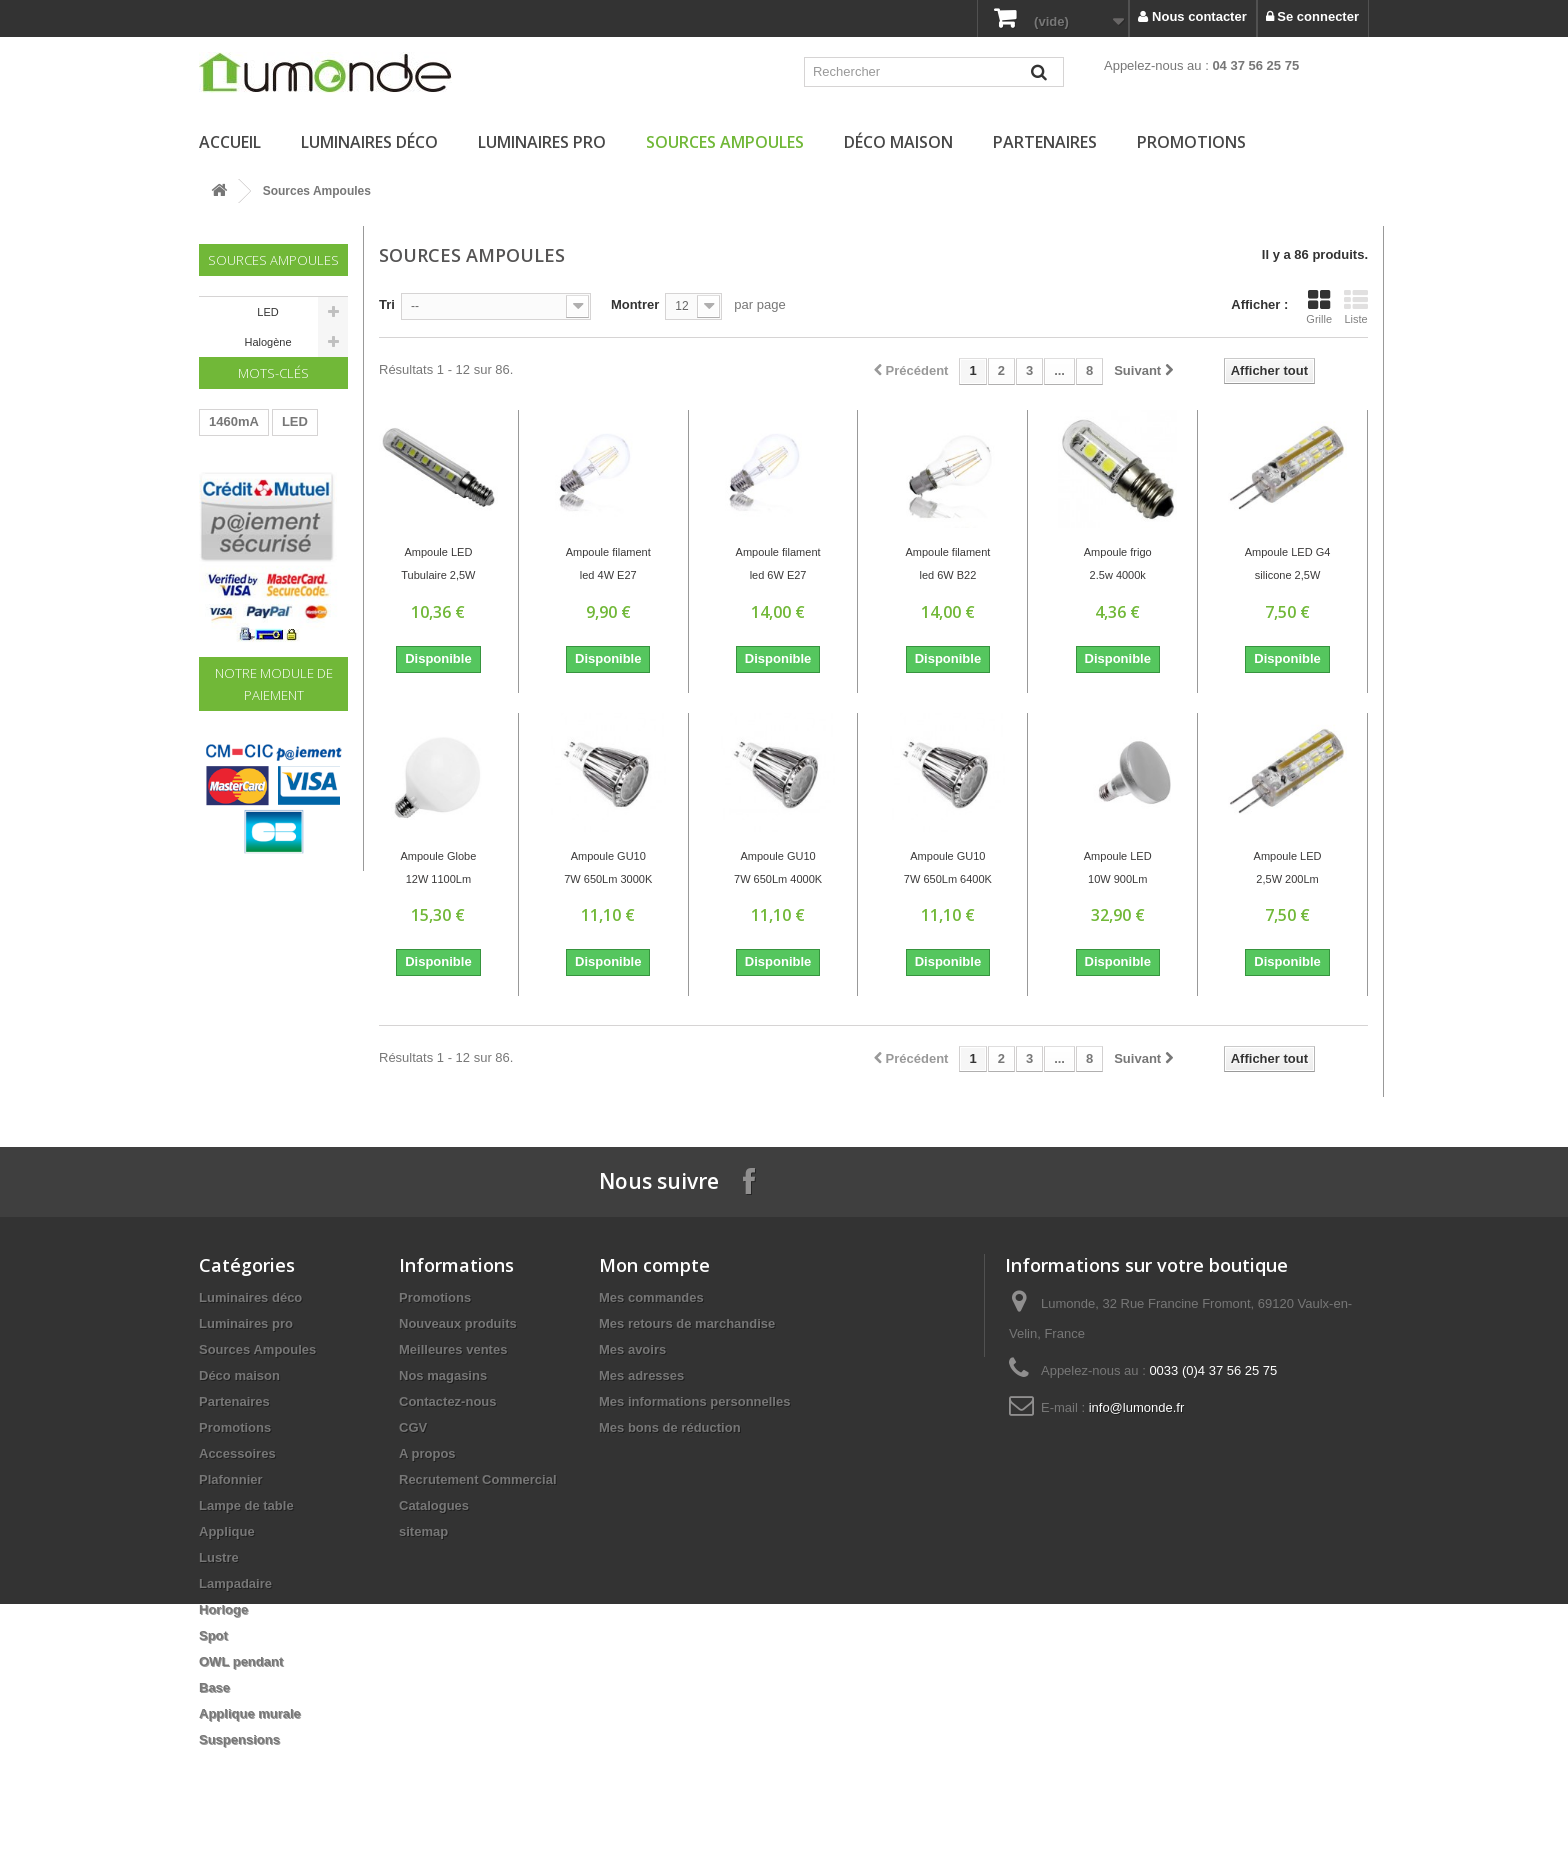 This screenshot has height=1866, width=1568. Describe the element at coordinates (1045, 142) in the screenshot. I see `Partenaires` at that location.